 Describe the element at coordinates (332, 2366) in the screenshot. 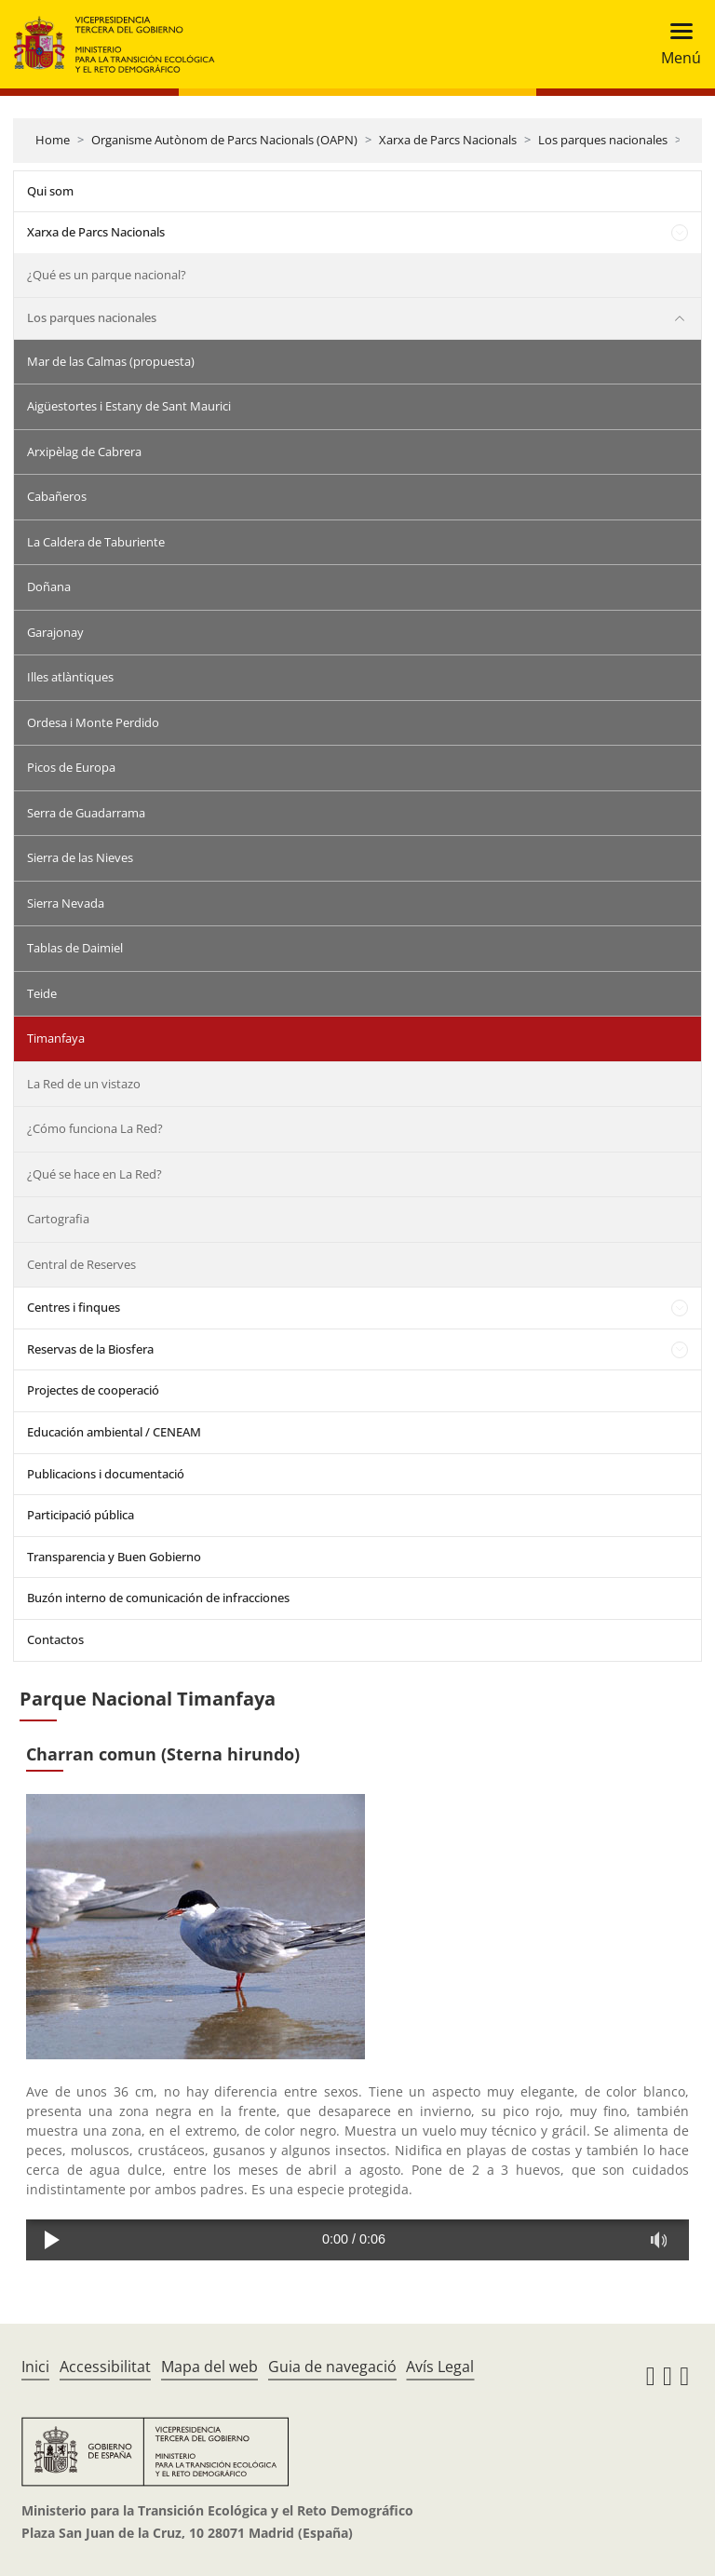

I see `Guia de navegació` at that location.